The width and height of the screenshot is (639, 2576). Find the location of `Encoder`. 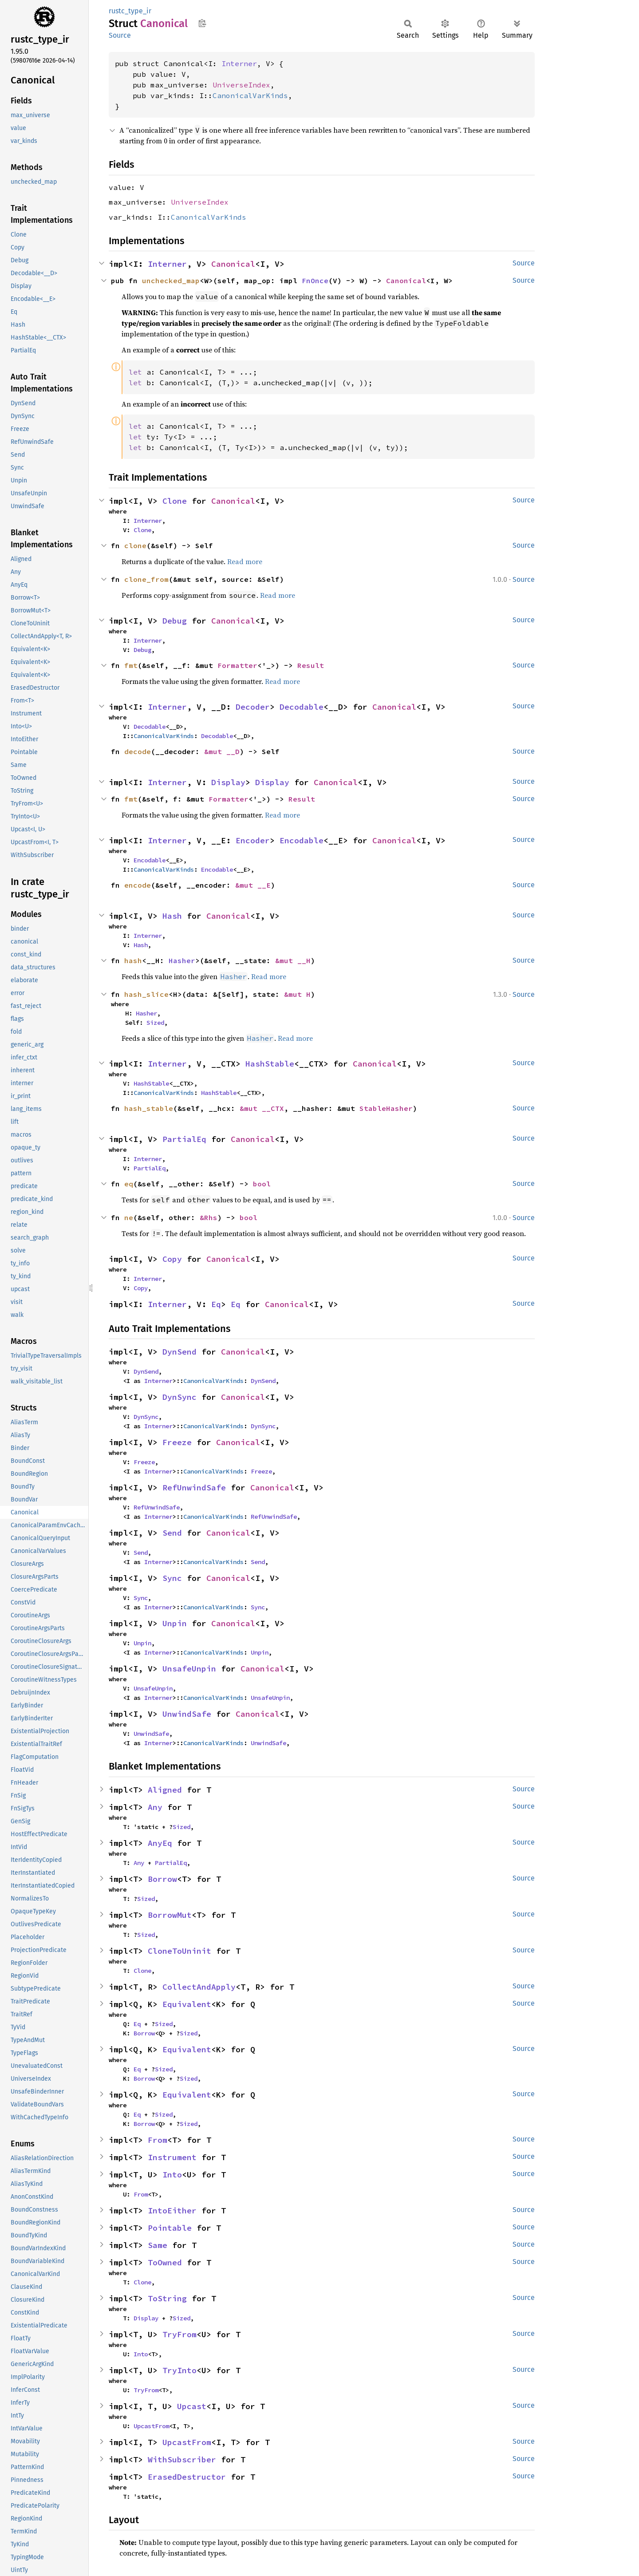

Encoder is located at coordinates (253, 840).